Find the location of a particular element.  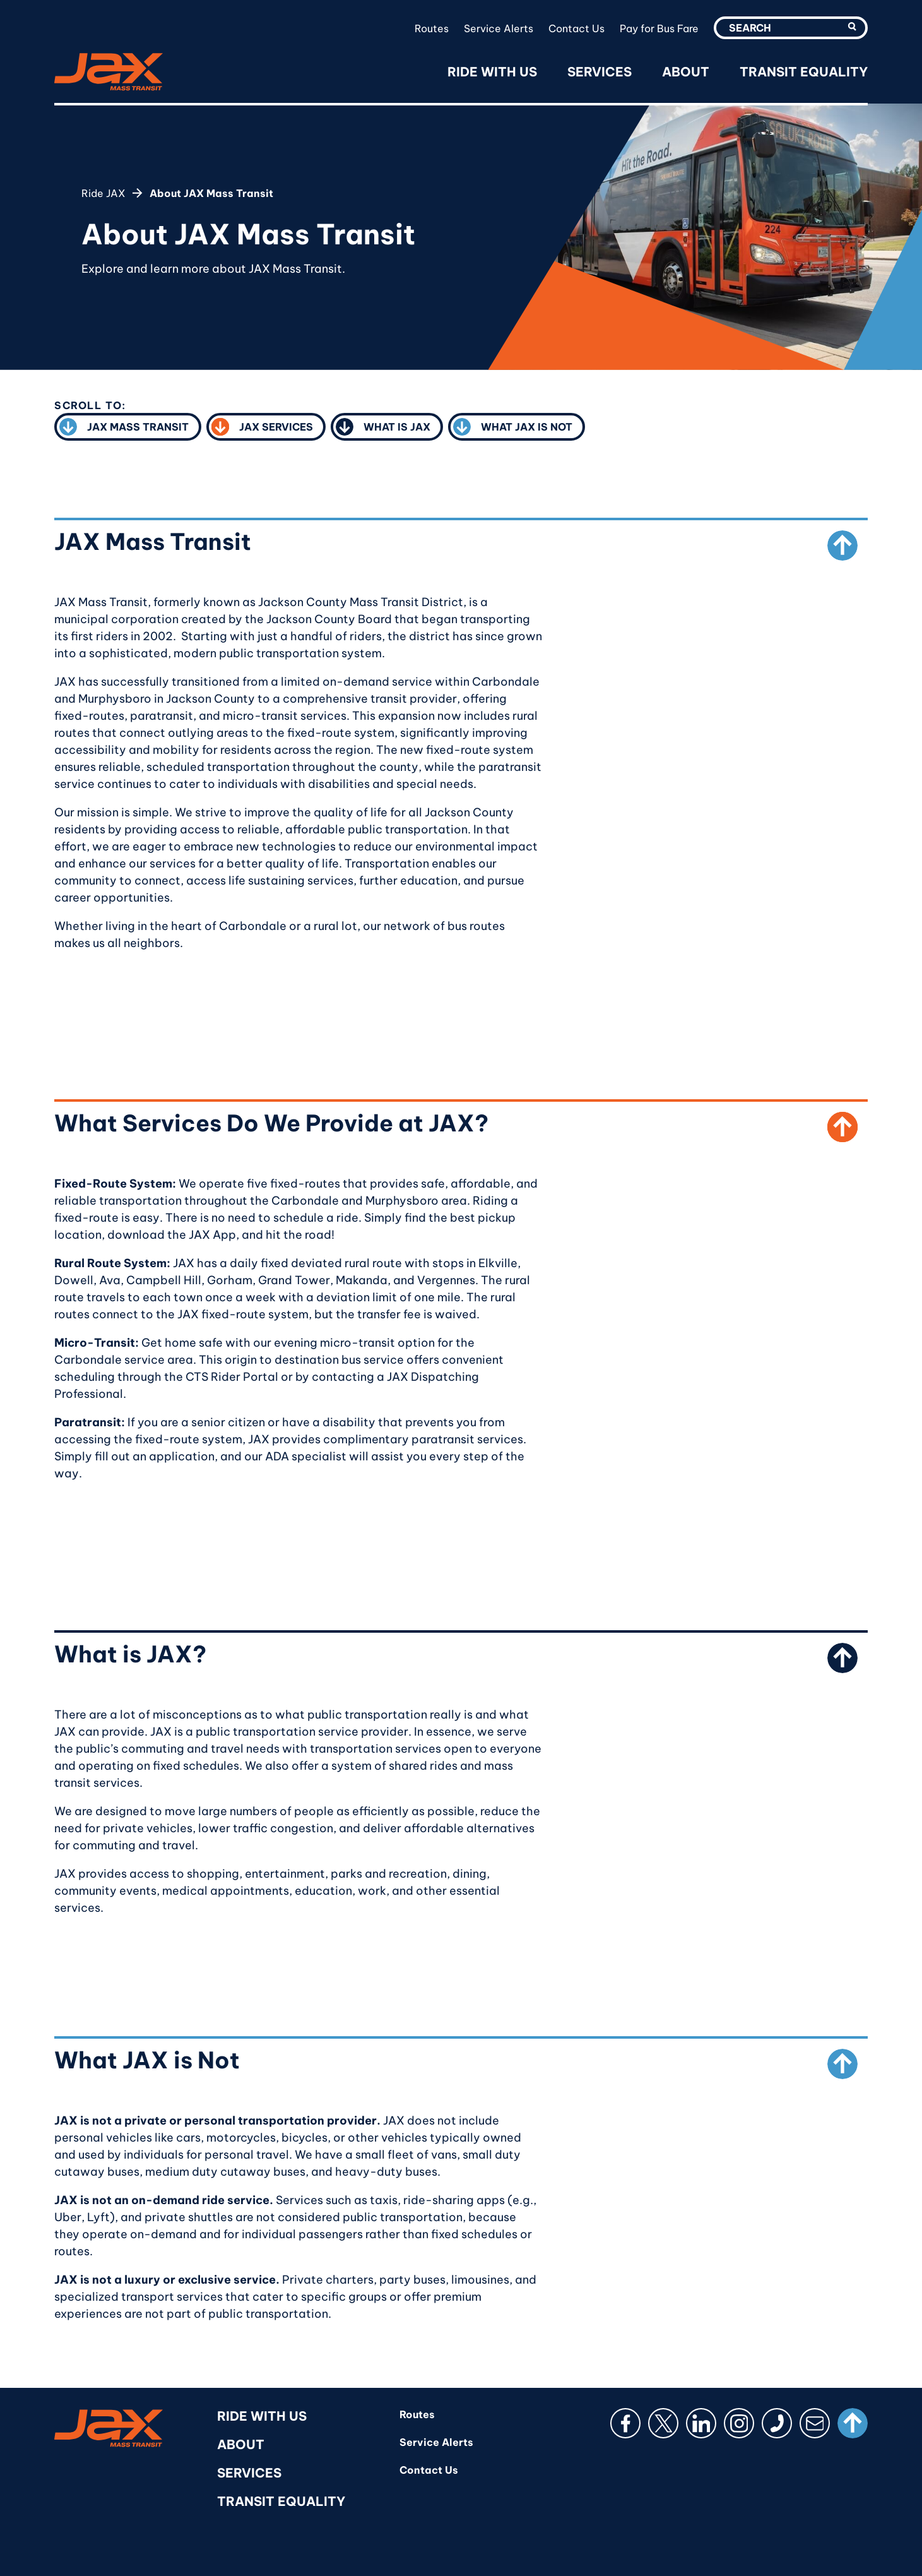

[Facebook] is located at coordinates (625, 2423).